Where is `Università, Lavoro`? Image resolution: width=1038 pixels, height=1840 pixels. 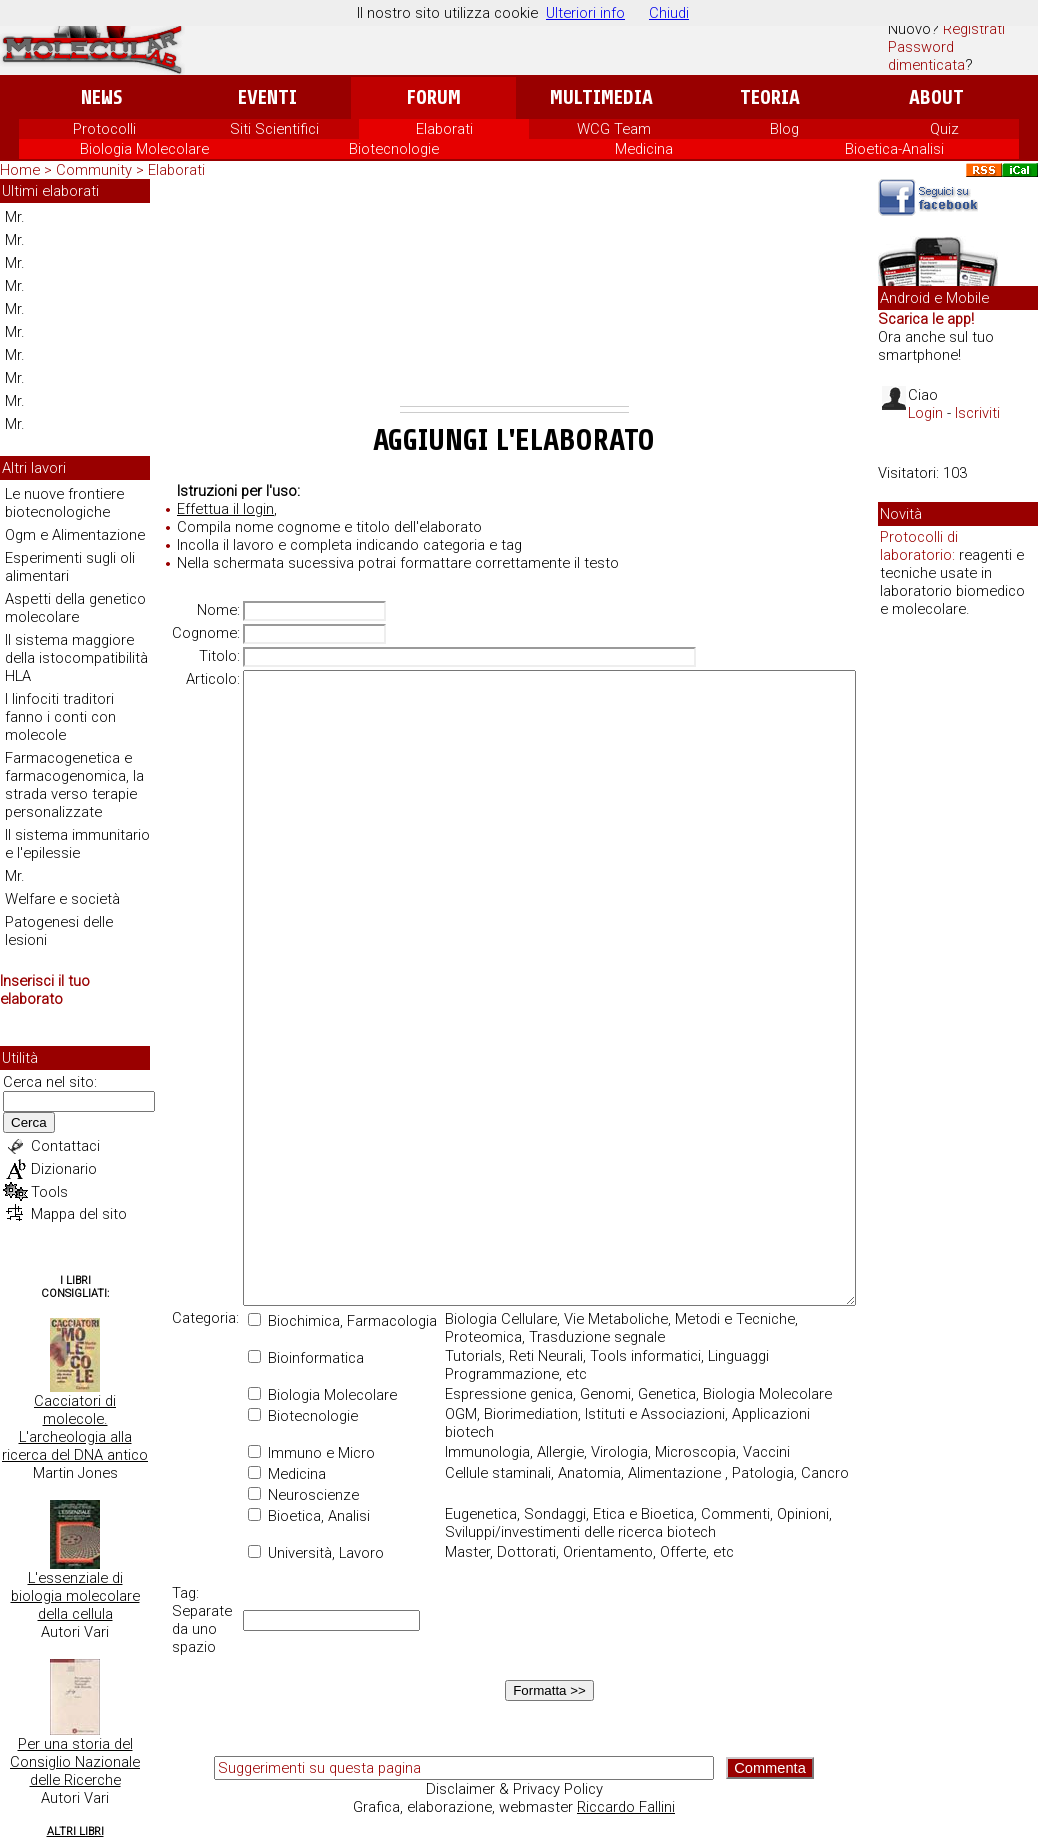 Università, Lavoro is located at coordinates (316, 1553).